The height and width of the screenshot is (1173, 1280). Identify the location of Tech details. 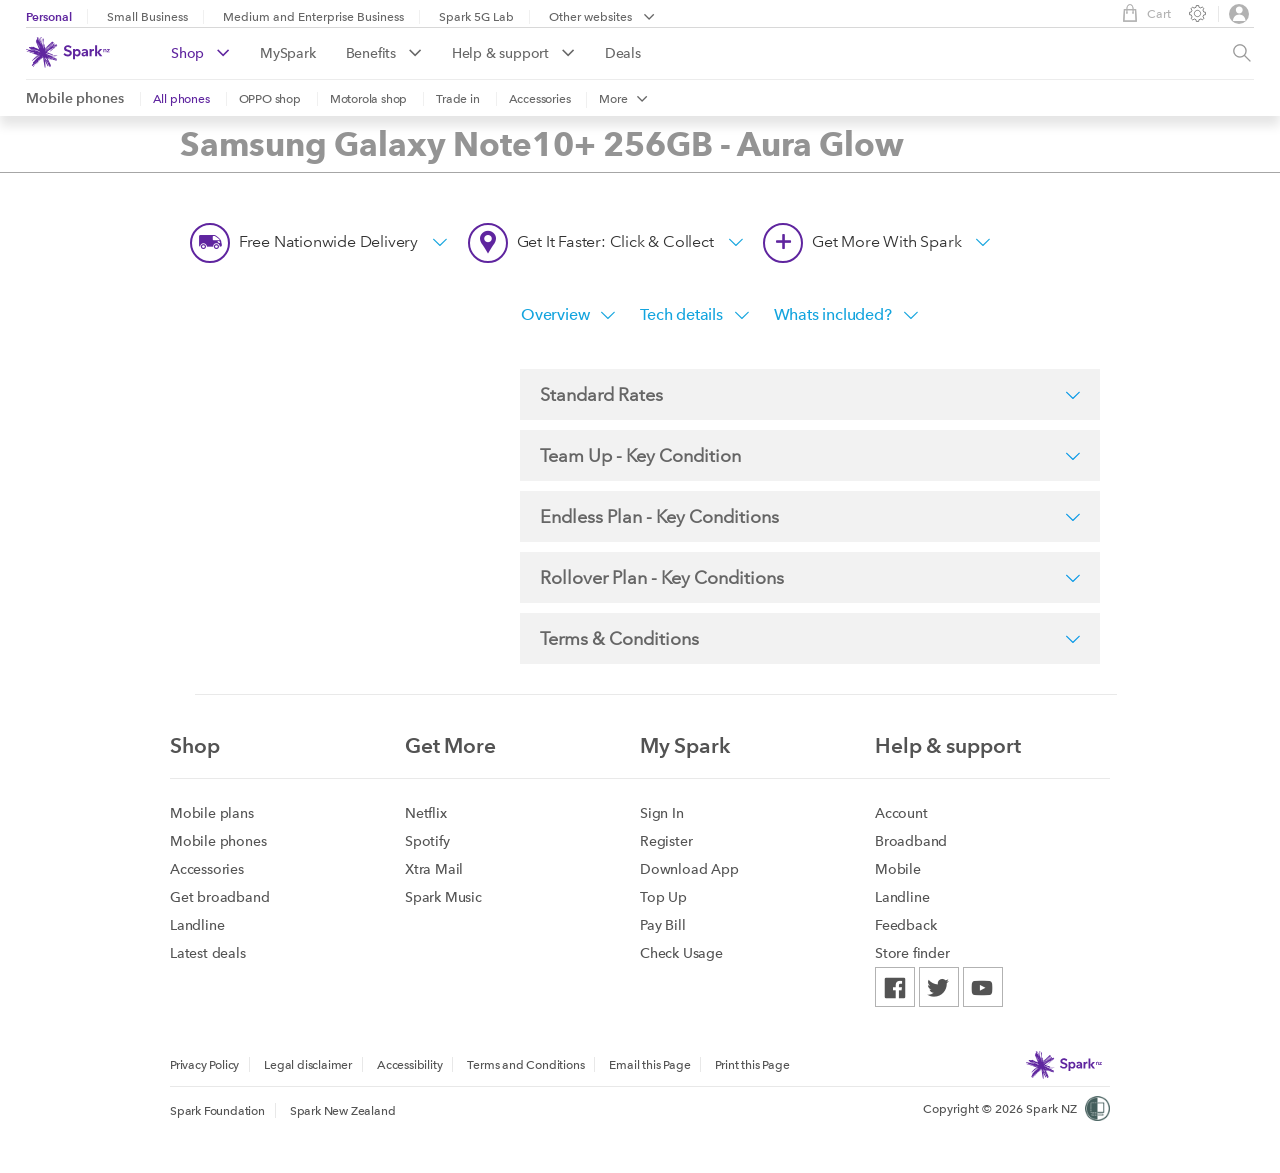
(694, 314).